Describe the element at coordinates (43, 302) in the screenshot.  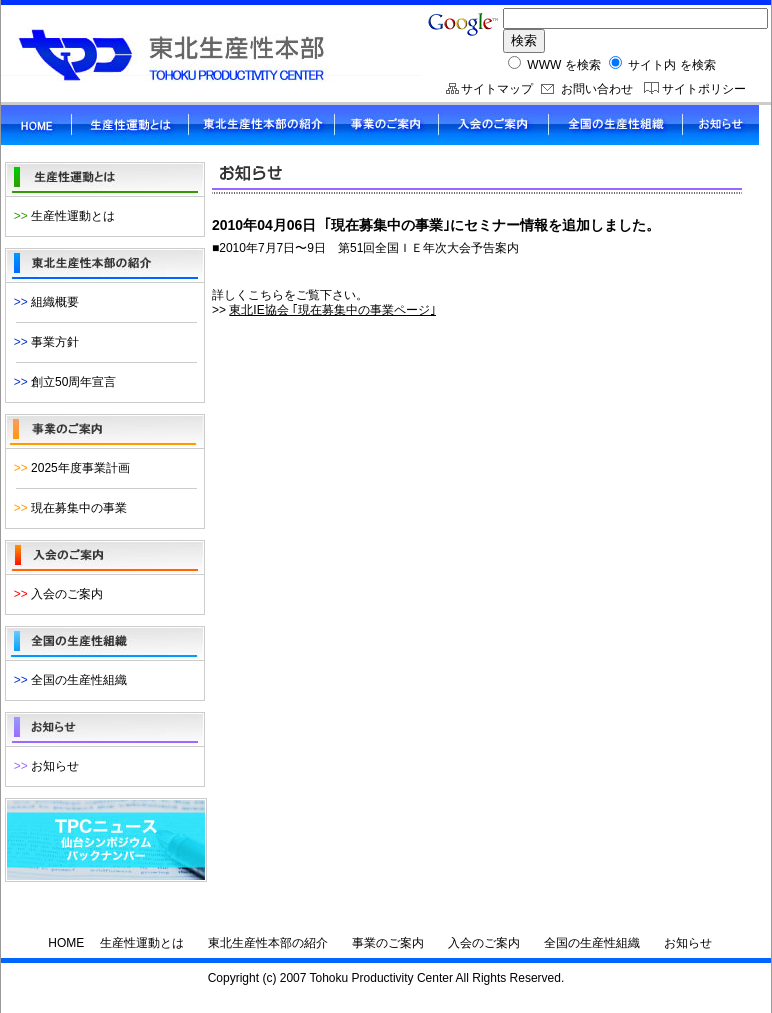
I see `組織概要` at that location.